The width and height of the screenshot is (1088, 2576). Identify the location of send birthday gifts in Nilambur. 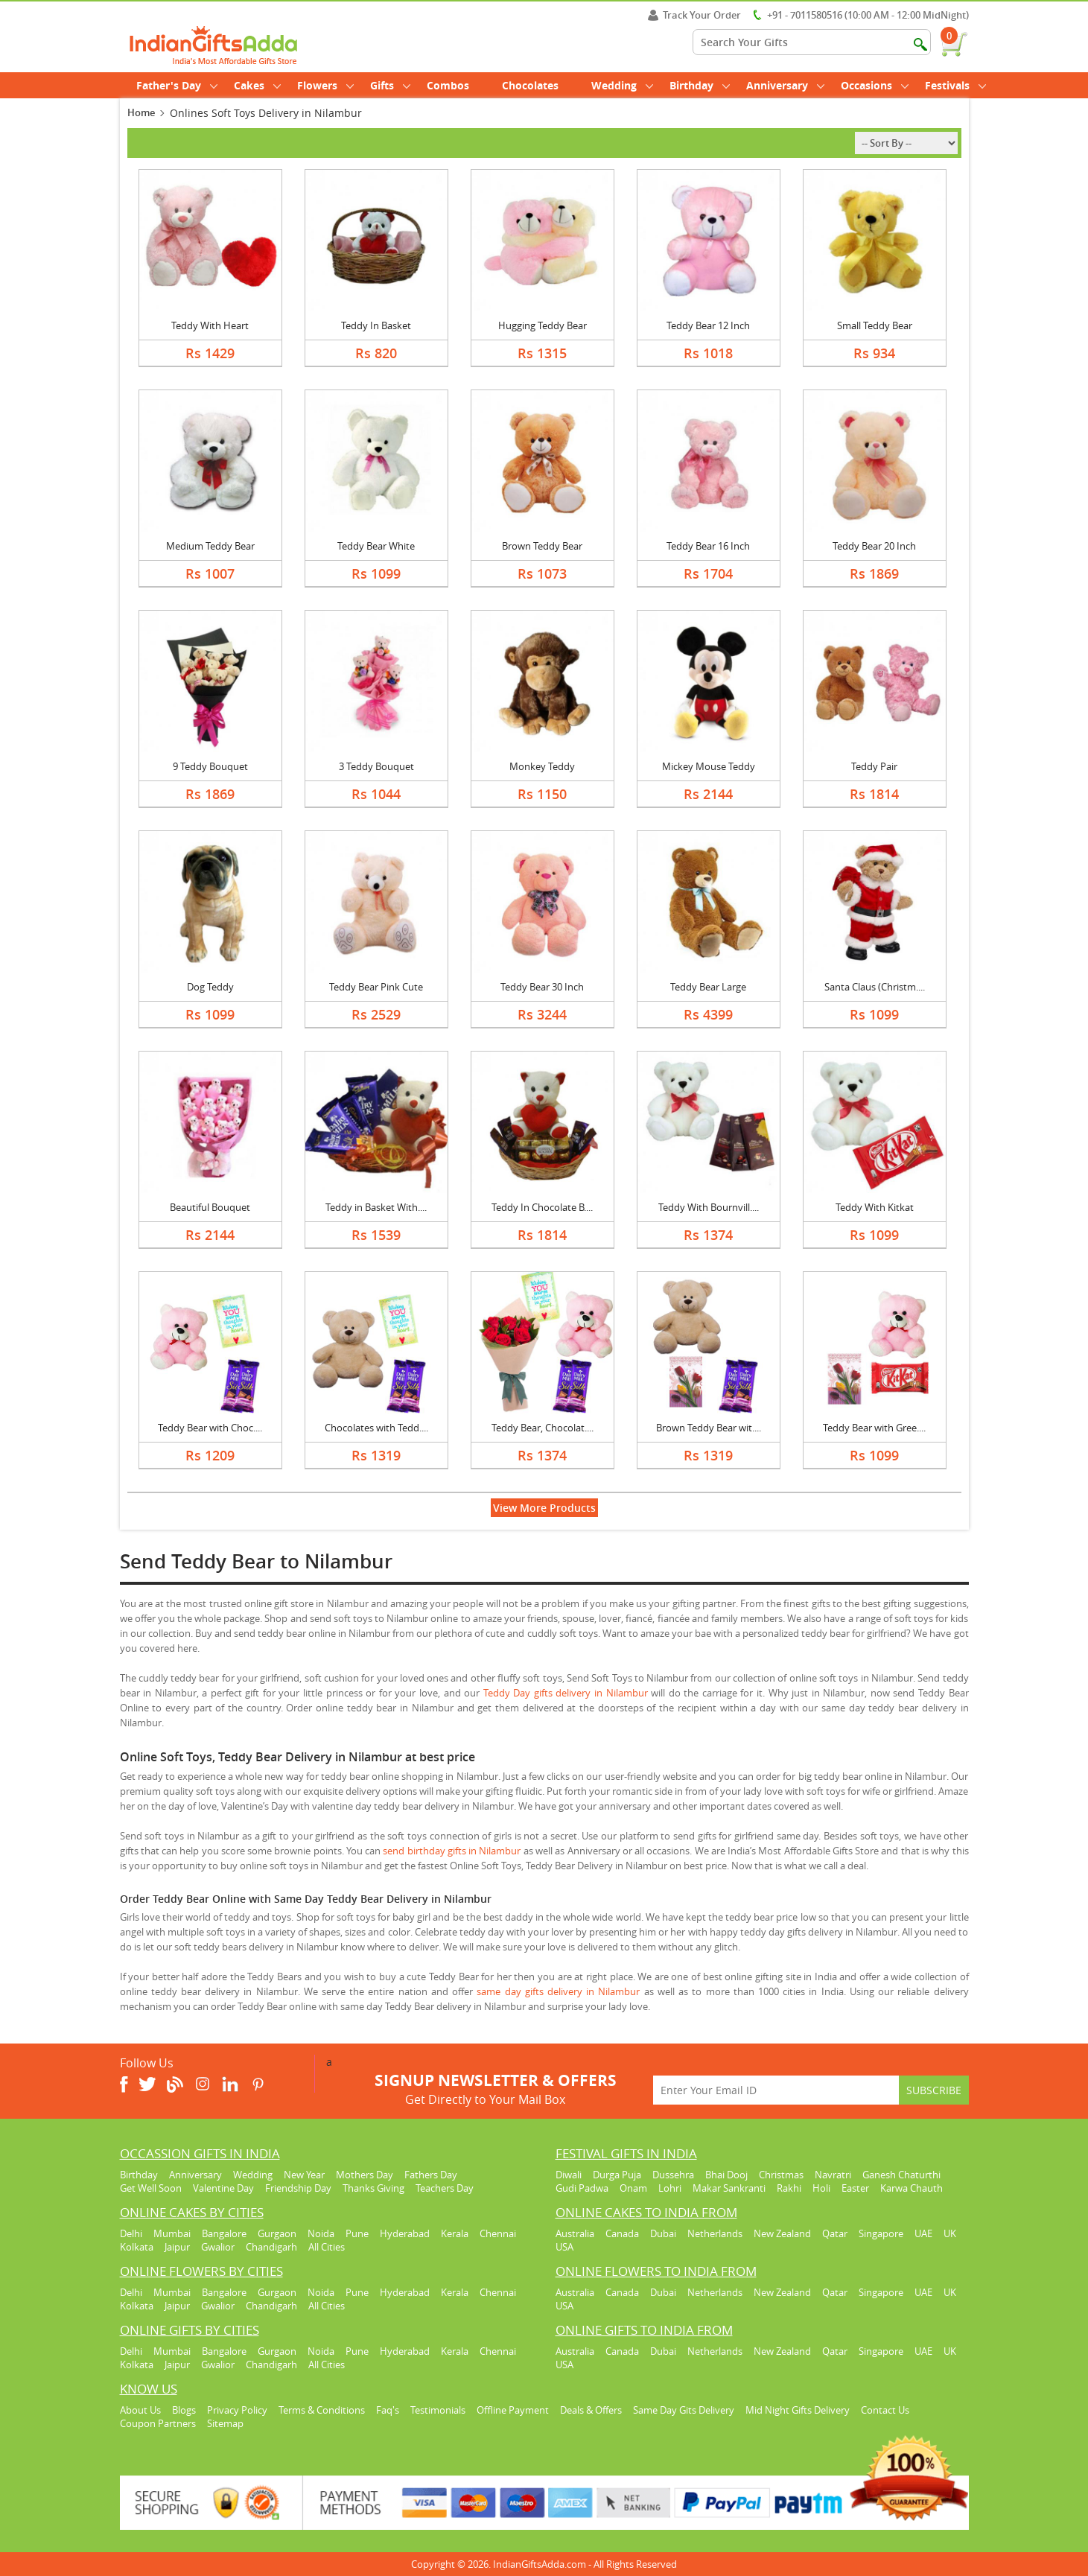
(452, 1850).